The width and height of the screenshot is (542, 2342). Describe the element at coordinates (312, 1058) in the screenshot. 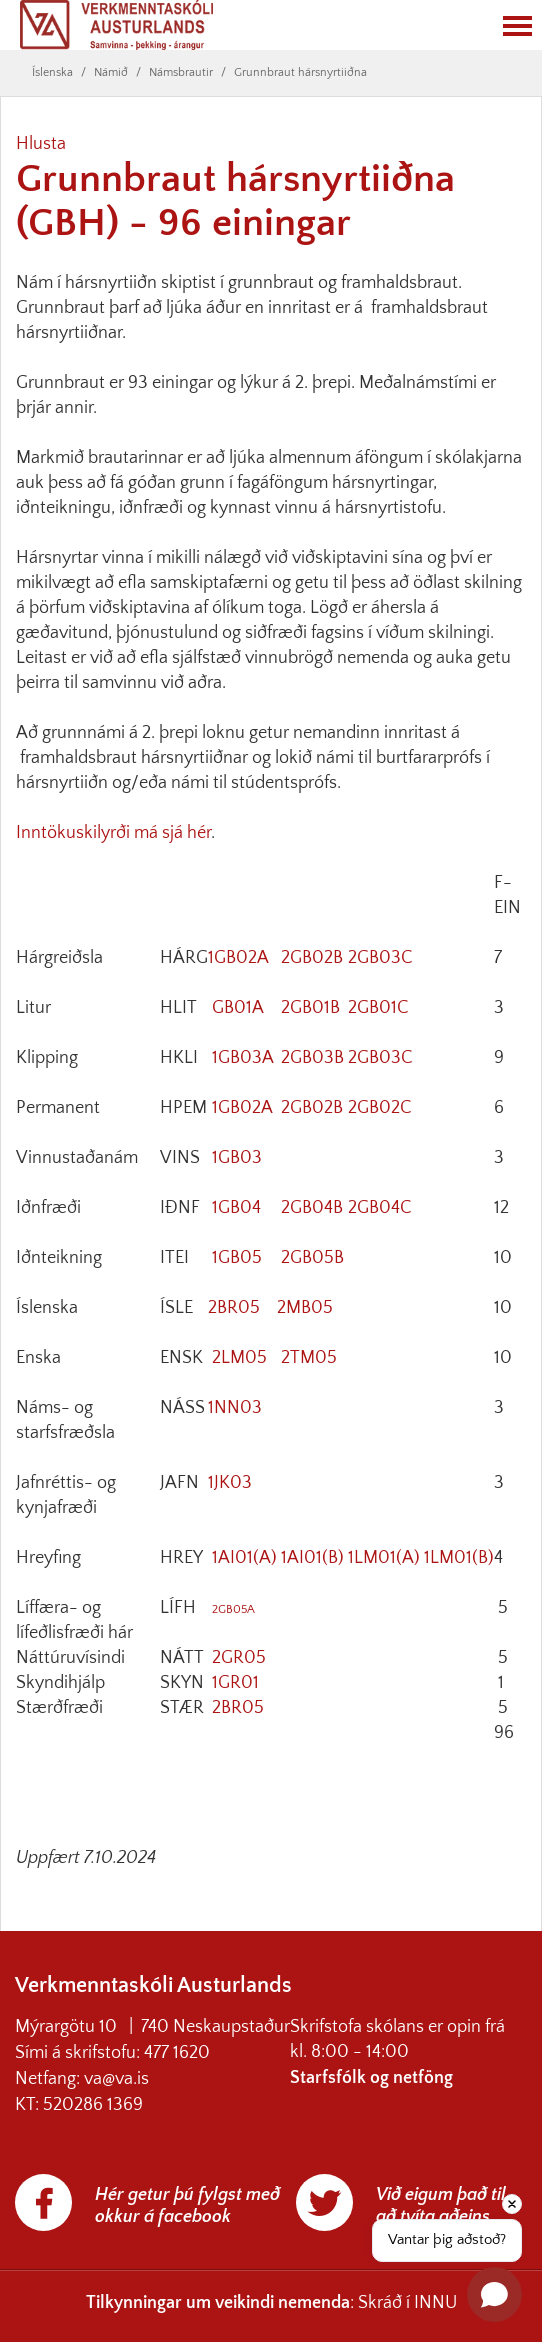

I see `2GB03B` at that location.